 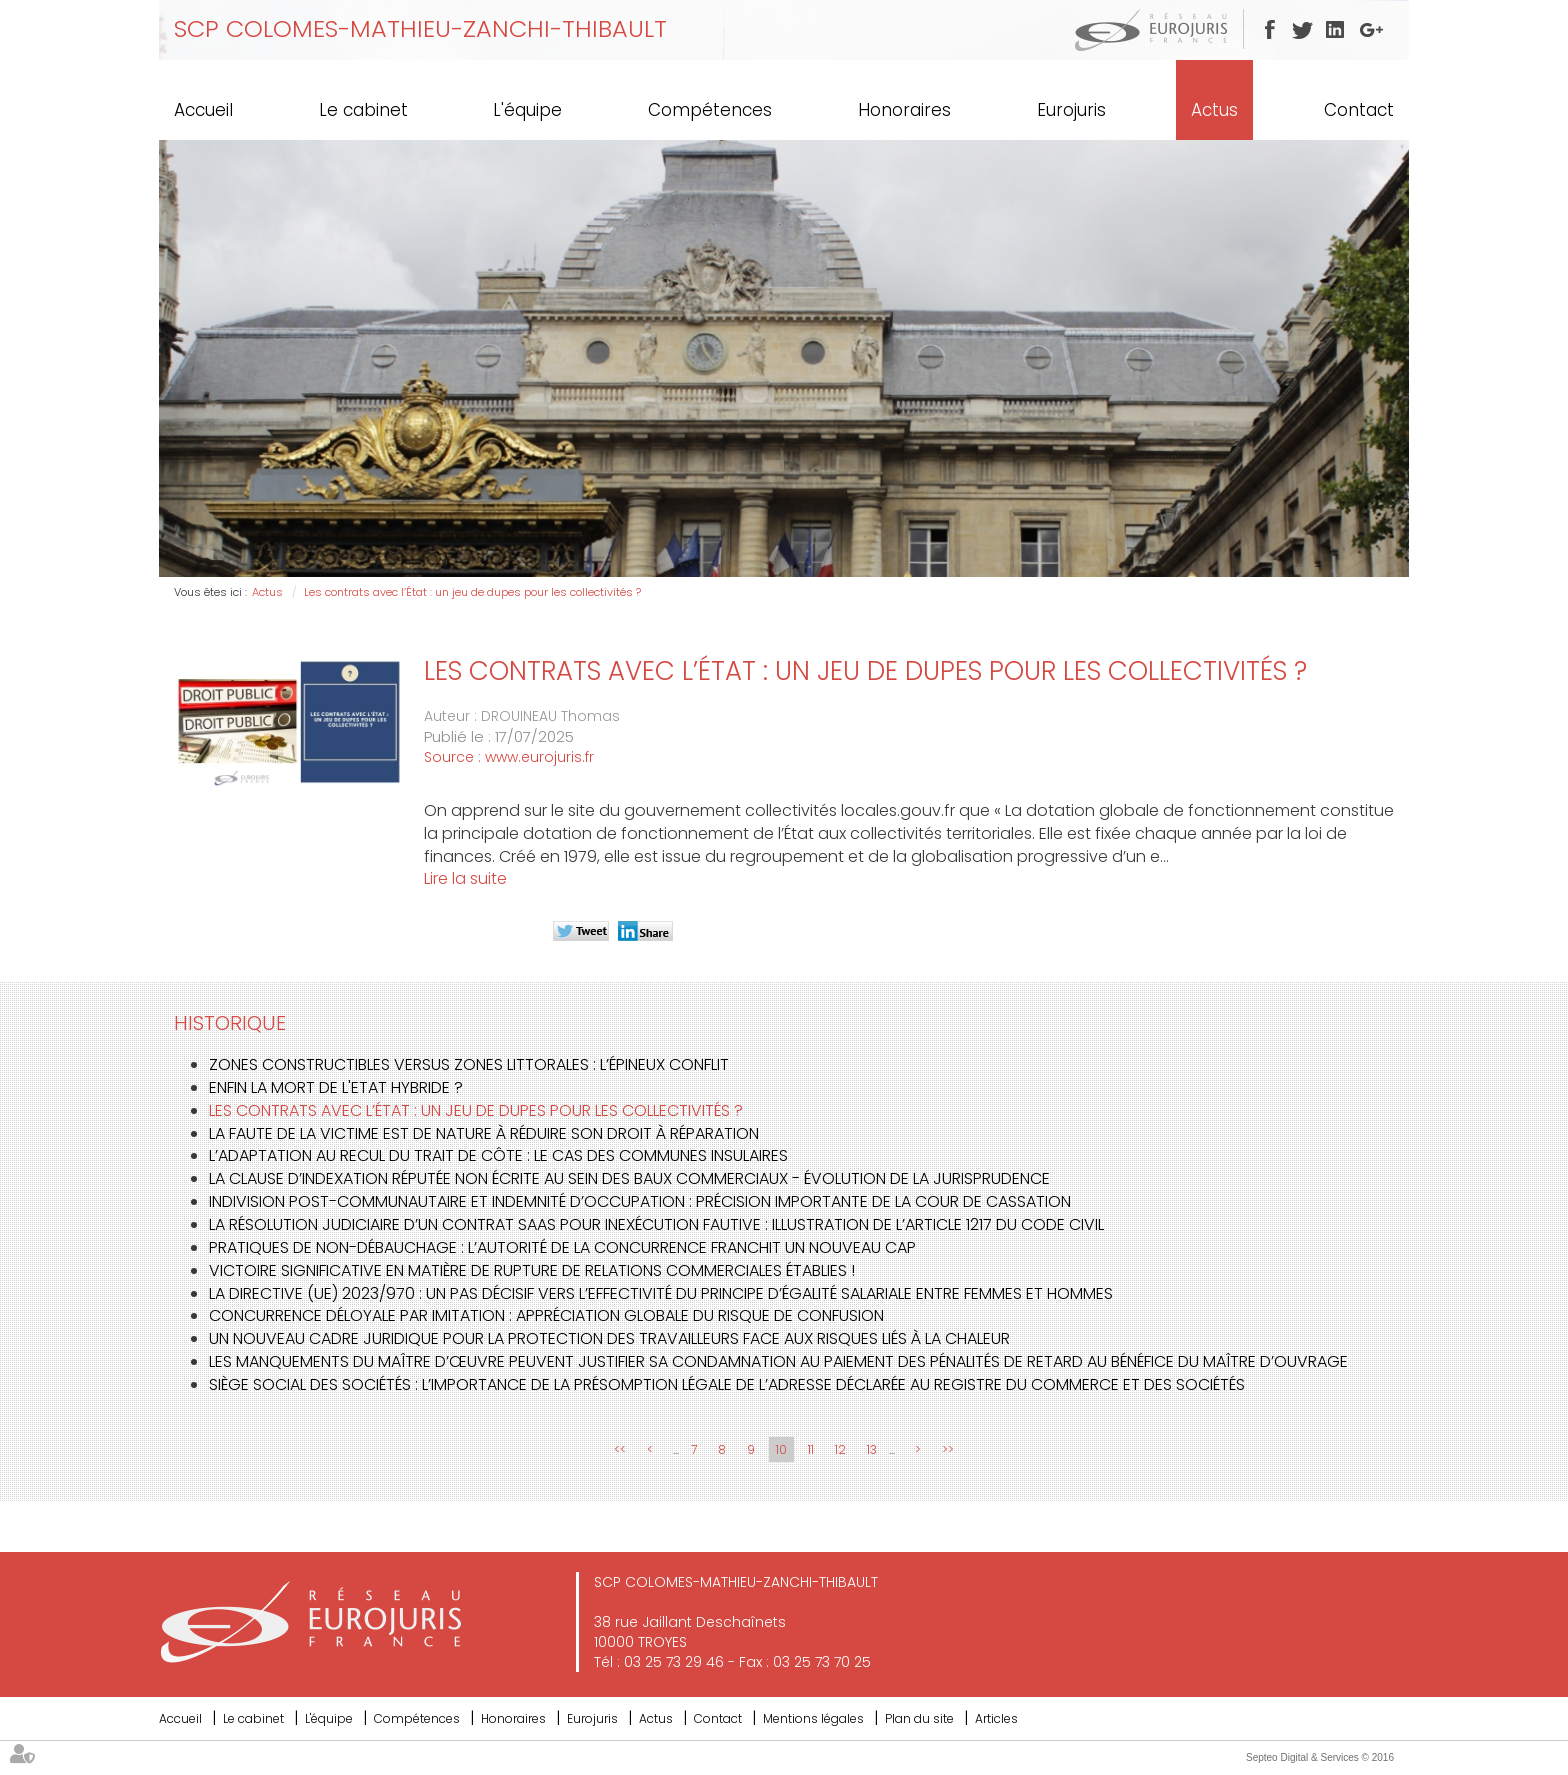 I want to click on L’adaptation au recul du trait de côte : le cas des communes insulaires, so click(x=498, y=1155).